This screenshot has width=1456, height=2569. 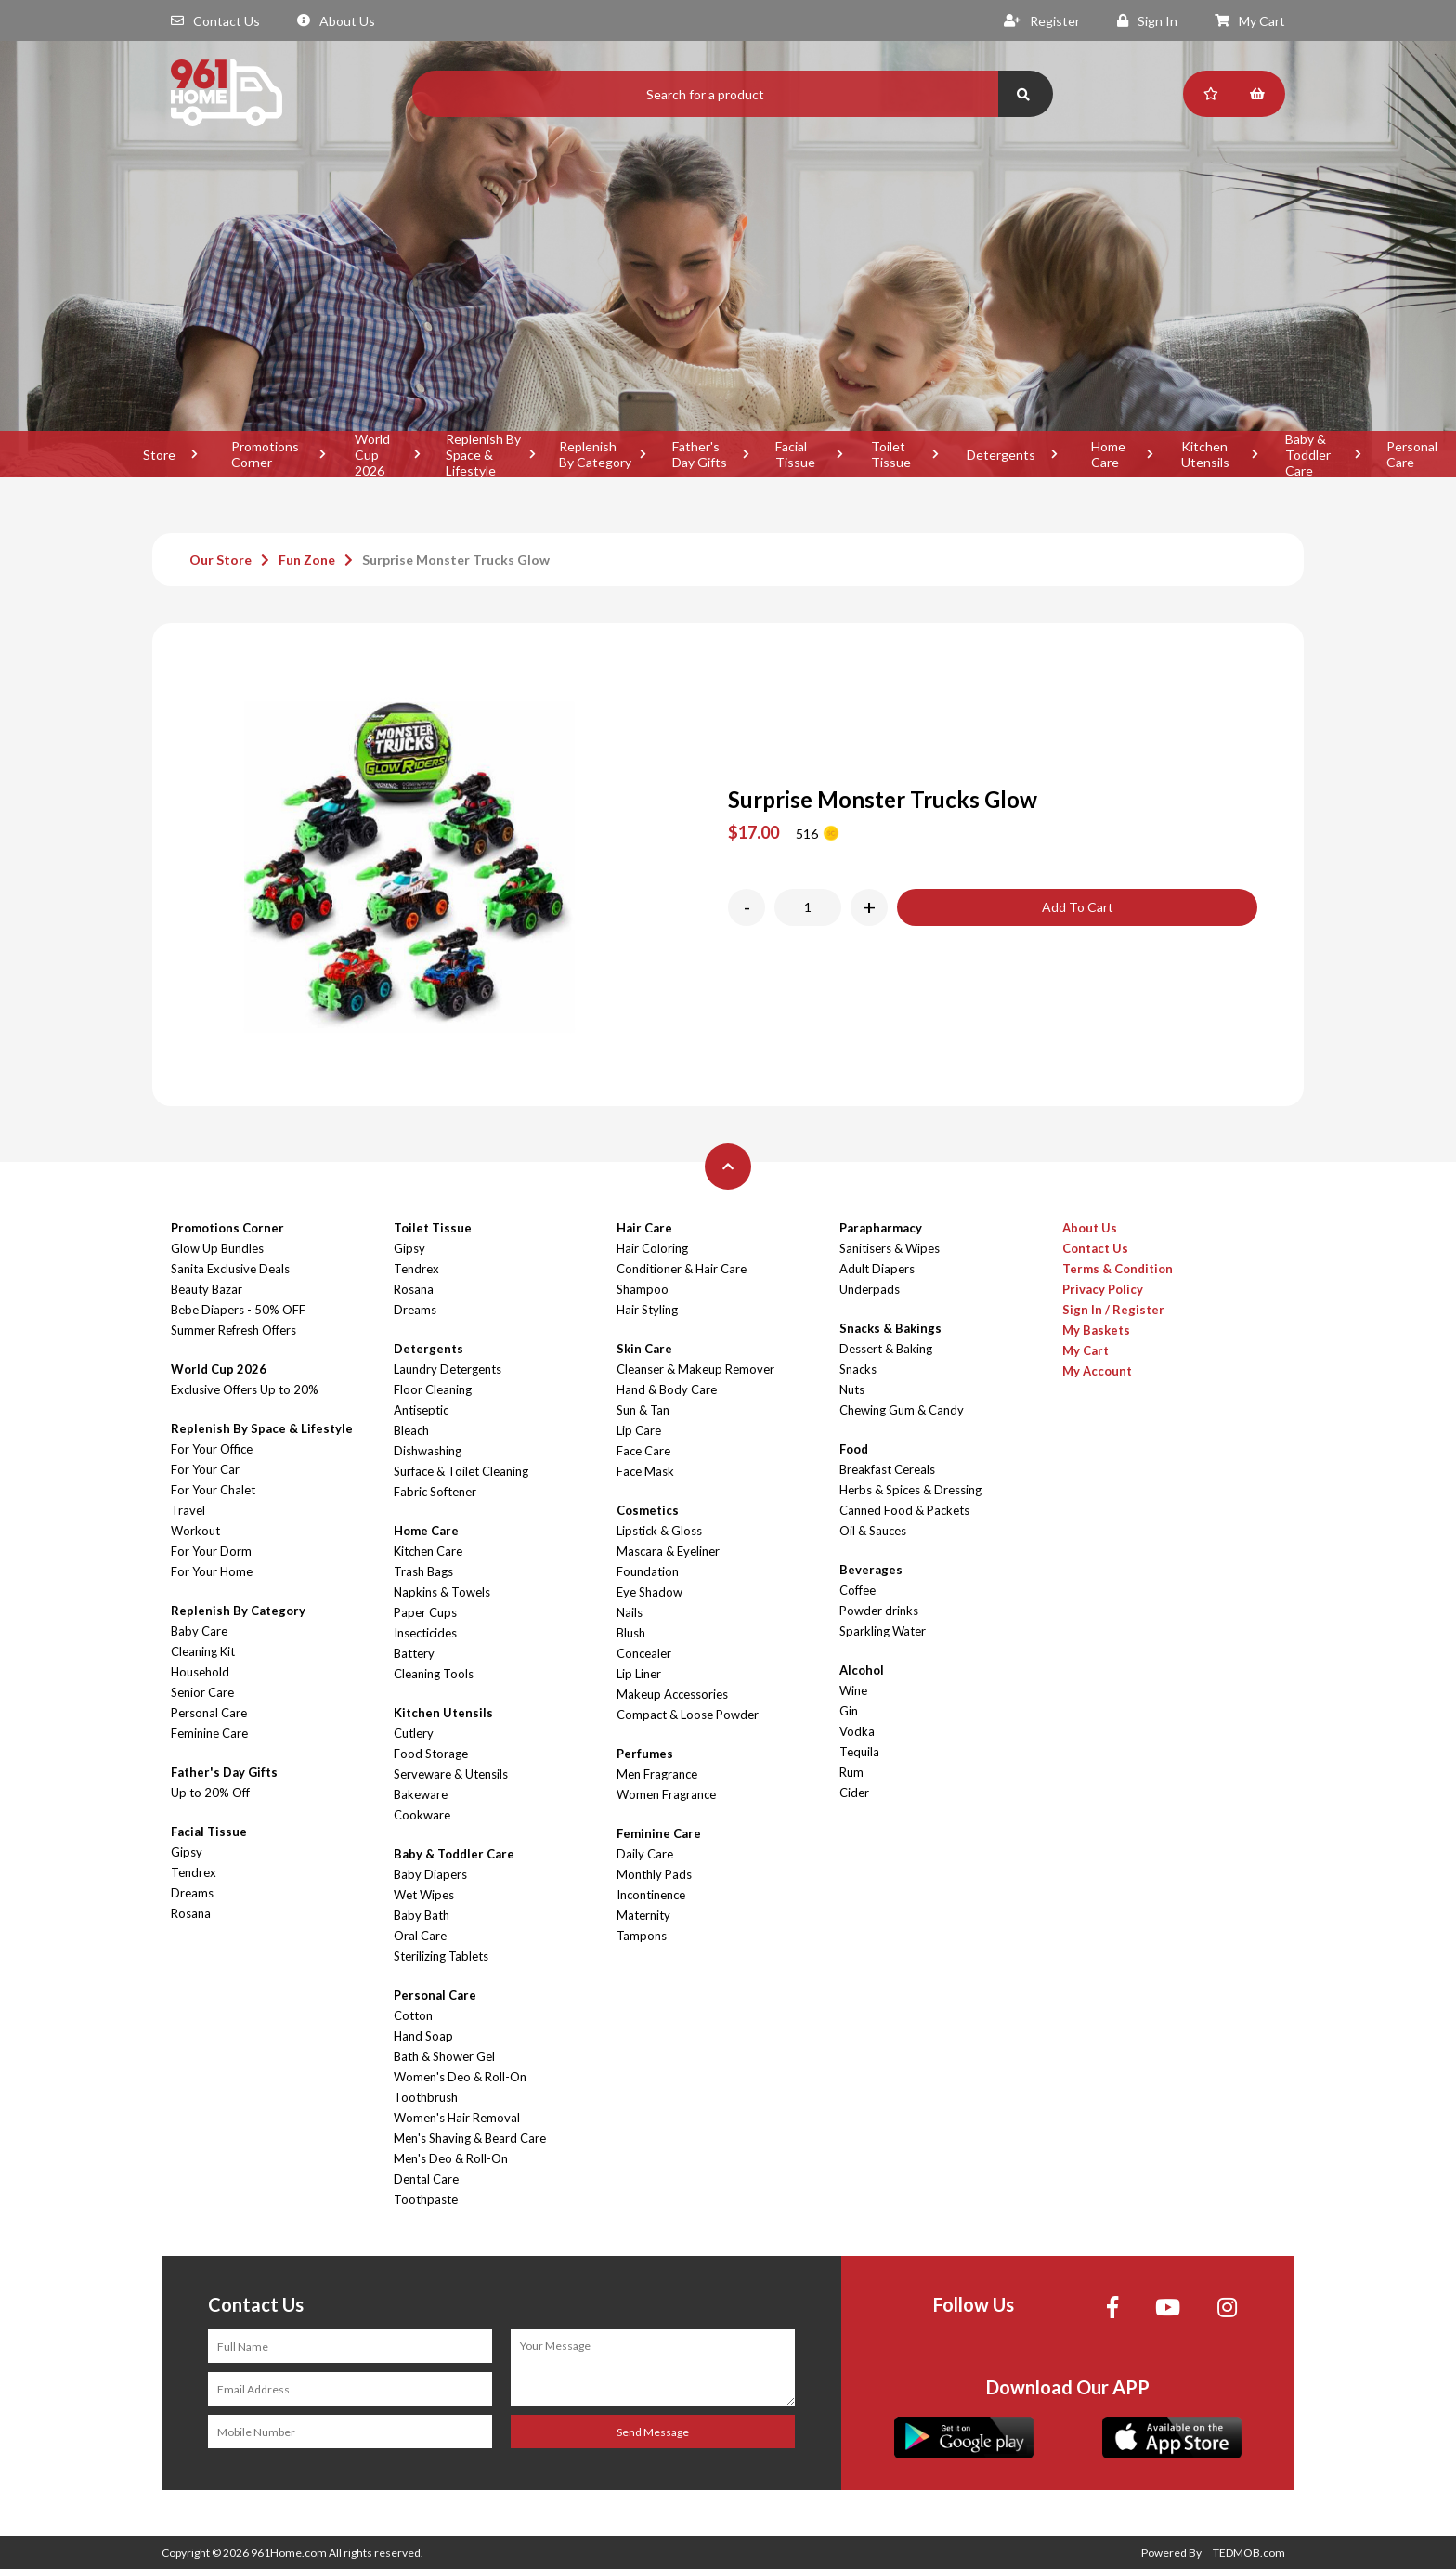 What do you see at coordinates (206, 1289) in the screenshot?
I see `Beauty Bazar` at bounding box center [206, 1289].